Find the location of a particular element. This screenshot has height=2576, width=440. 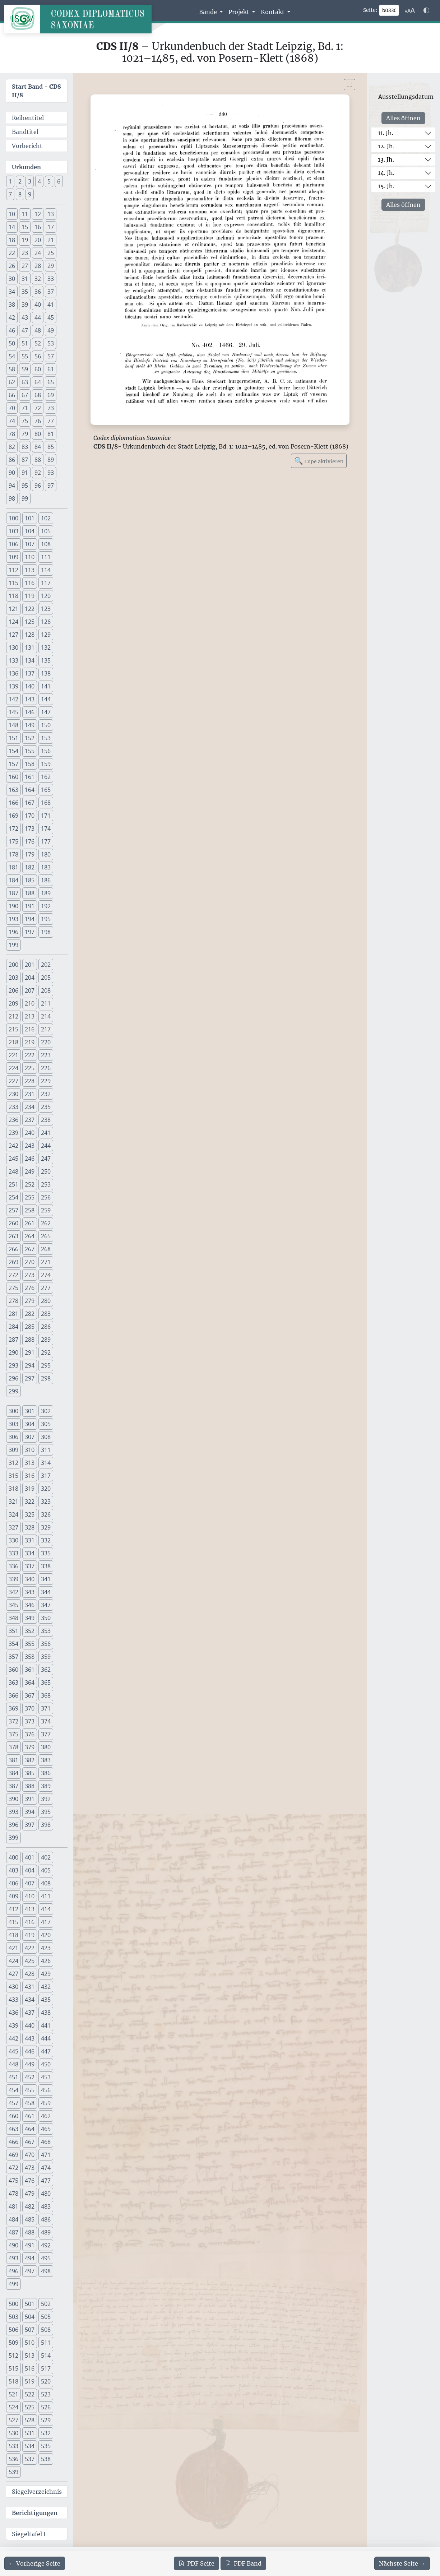

494 [button] is located at coordinates (29, 2258).